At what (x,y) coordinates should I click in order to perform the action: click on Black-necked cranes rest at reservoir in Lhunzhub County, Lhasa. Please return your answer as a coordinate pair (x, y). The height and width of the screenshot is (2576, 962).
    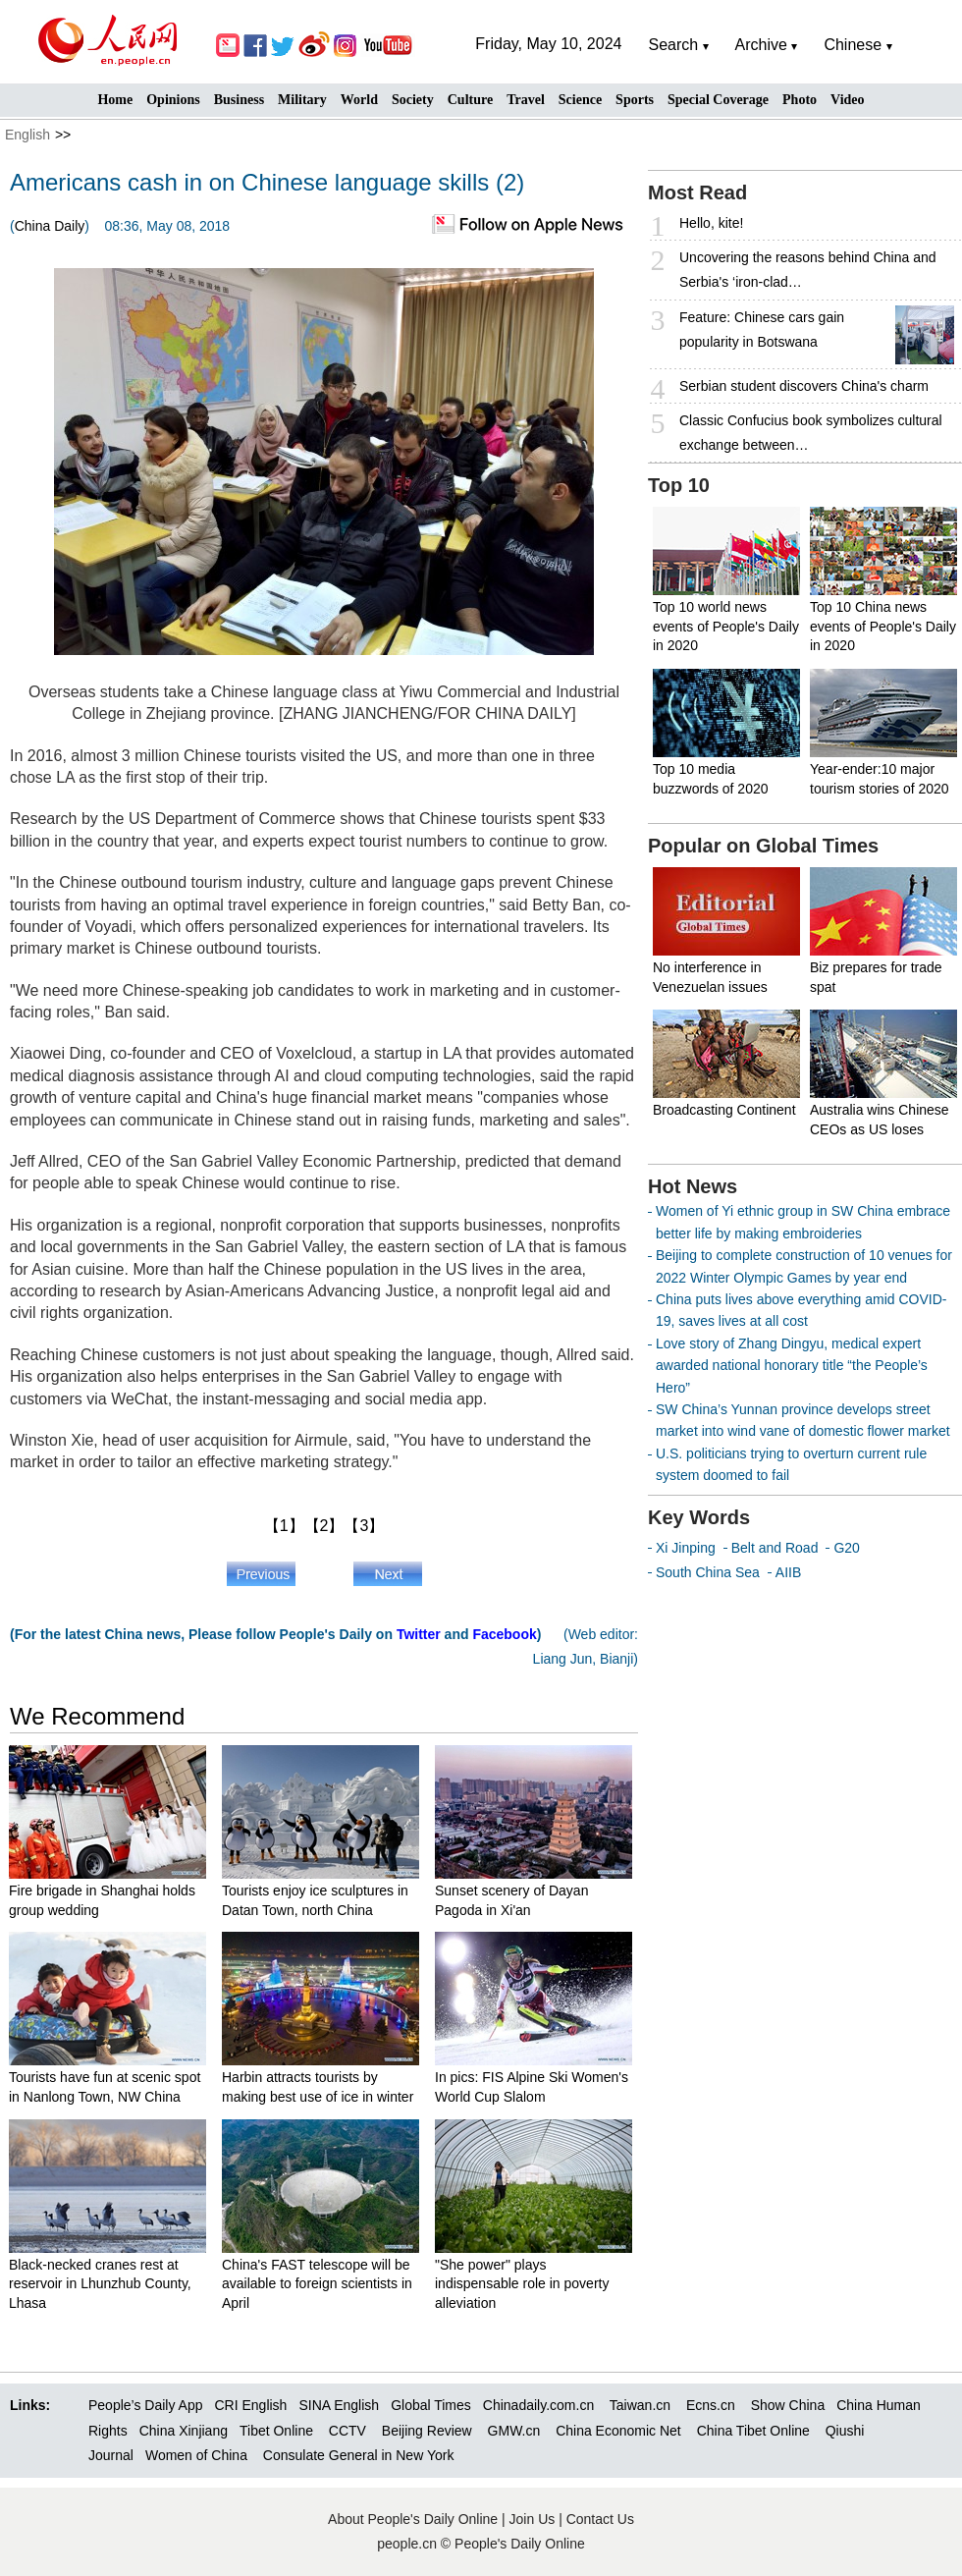
    Looking at the image, I should click on (100, 2284).